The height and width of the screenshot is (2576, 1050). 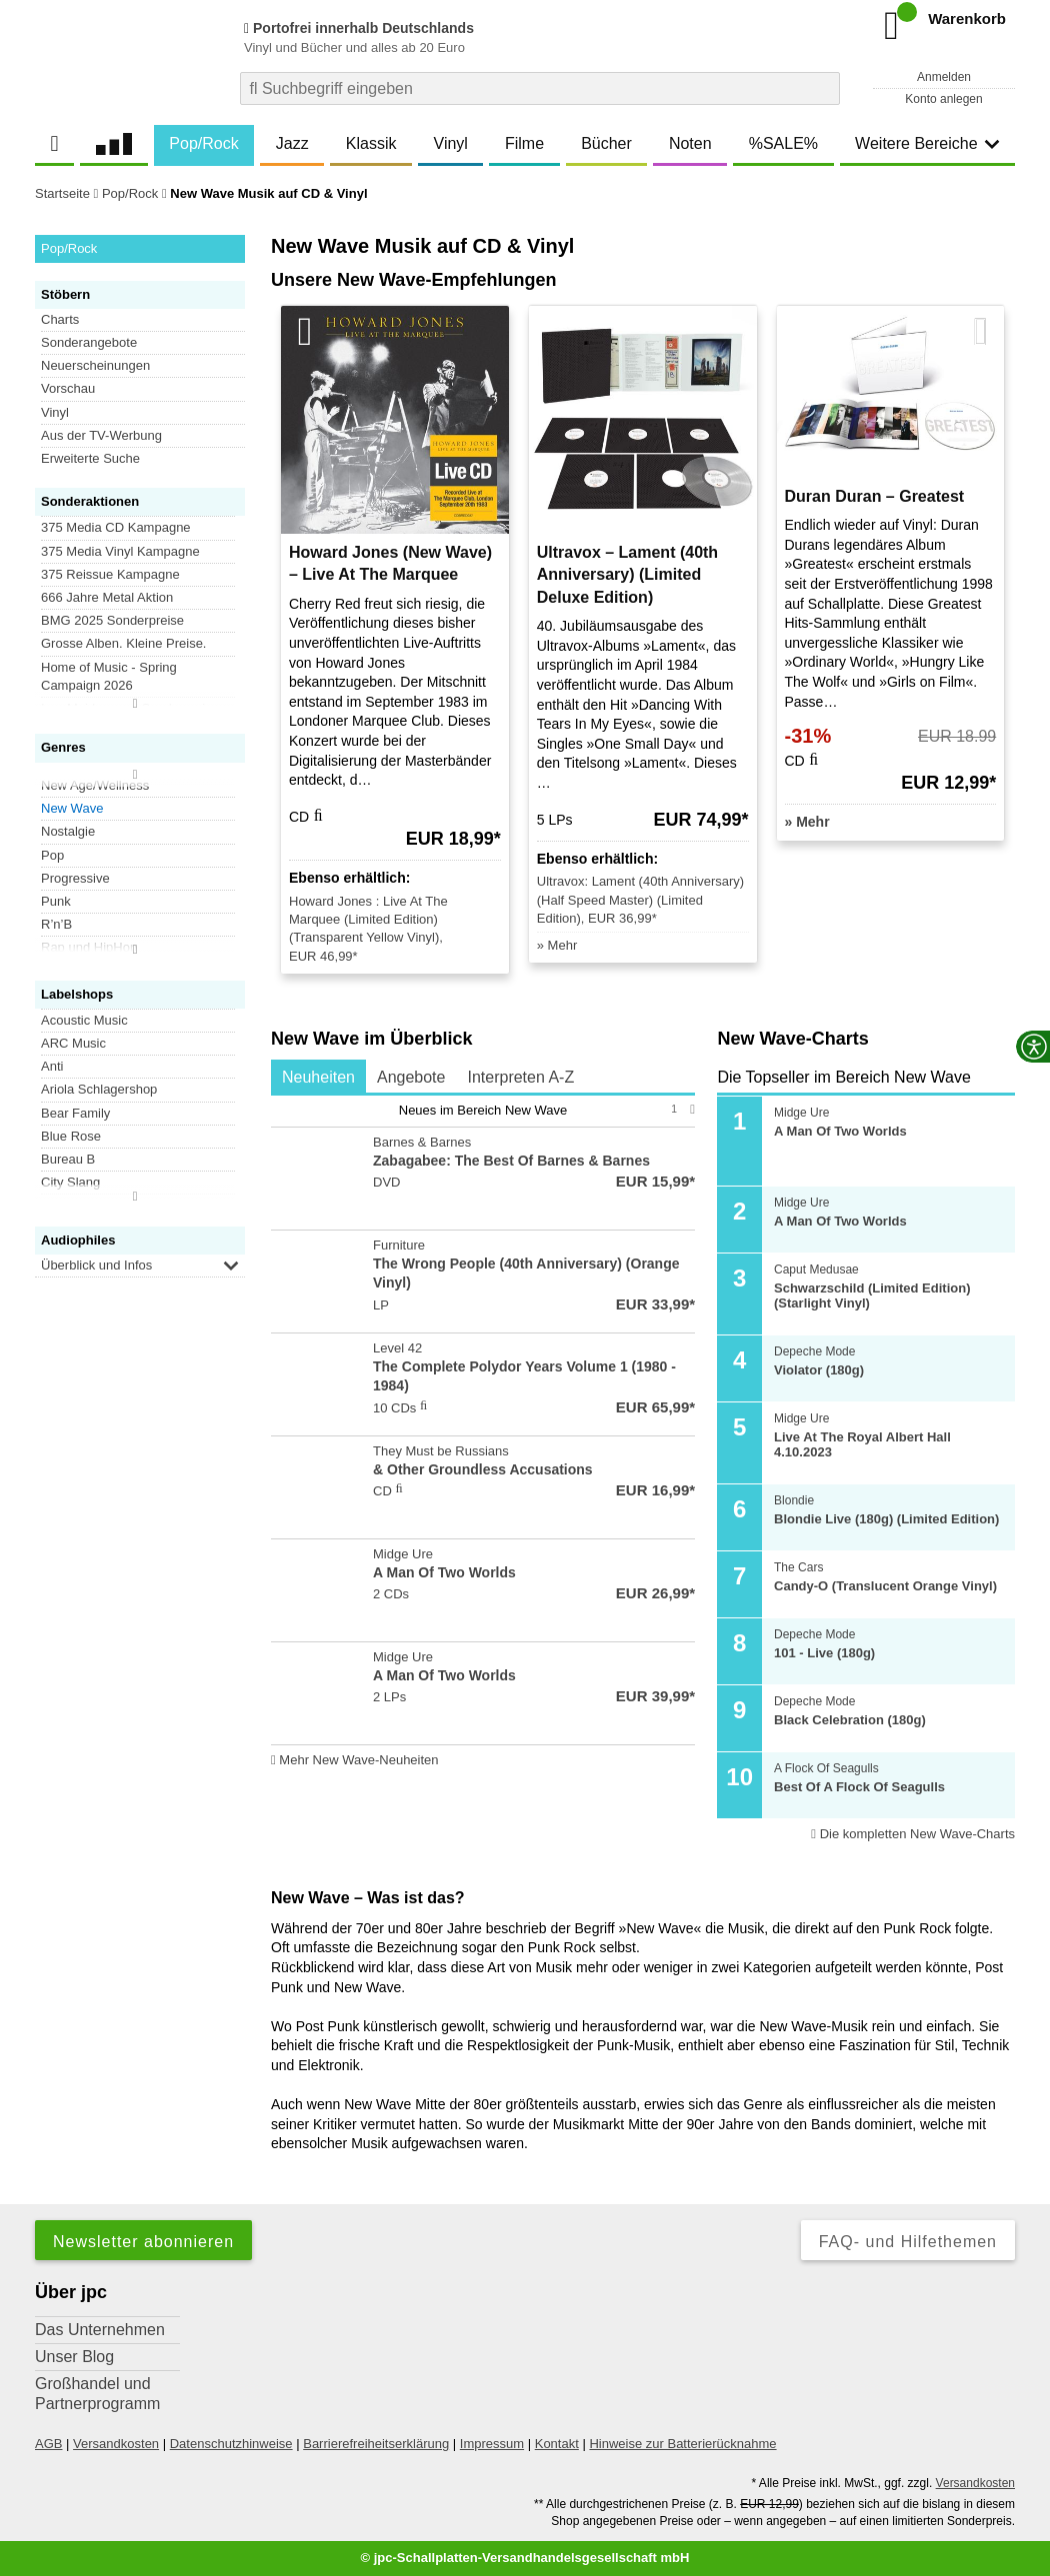 I want to click on %SALE%, so click(x=783, y=143).